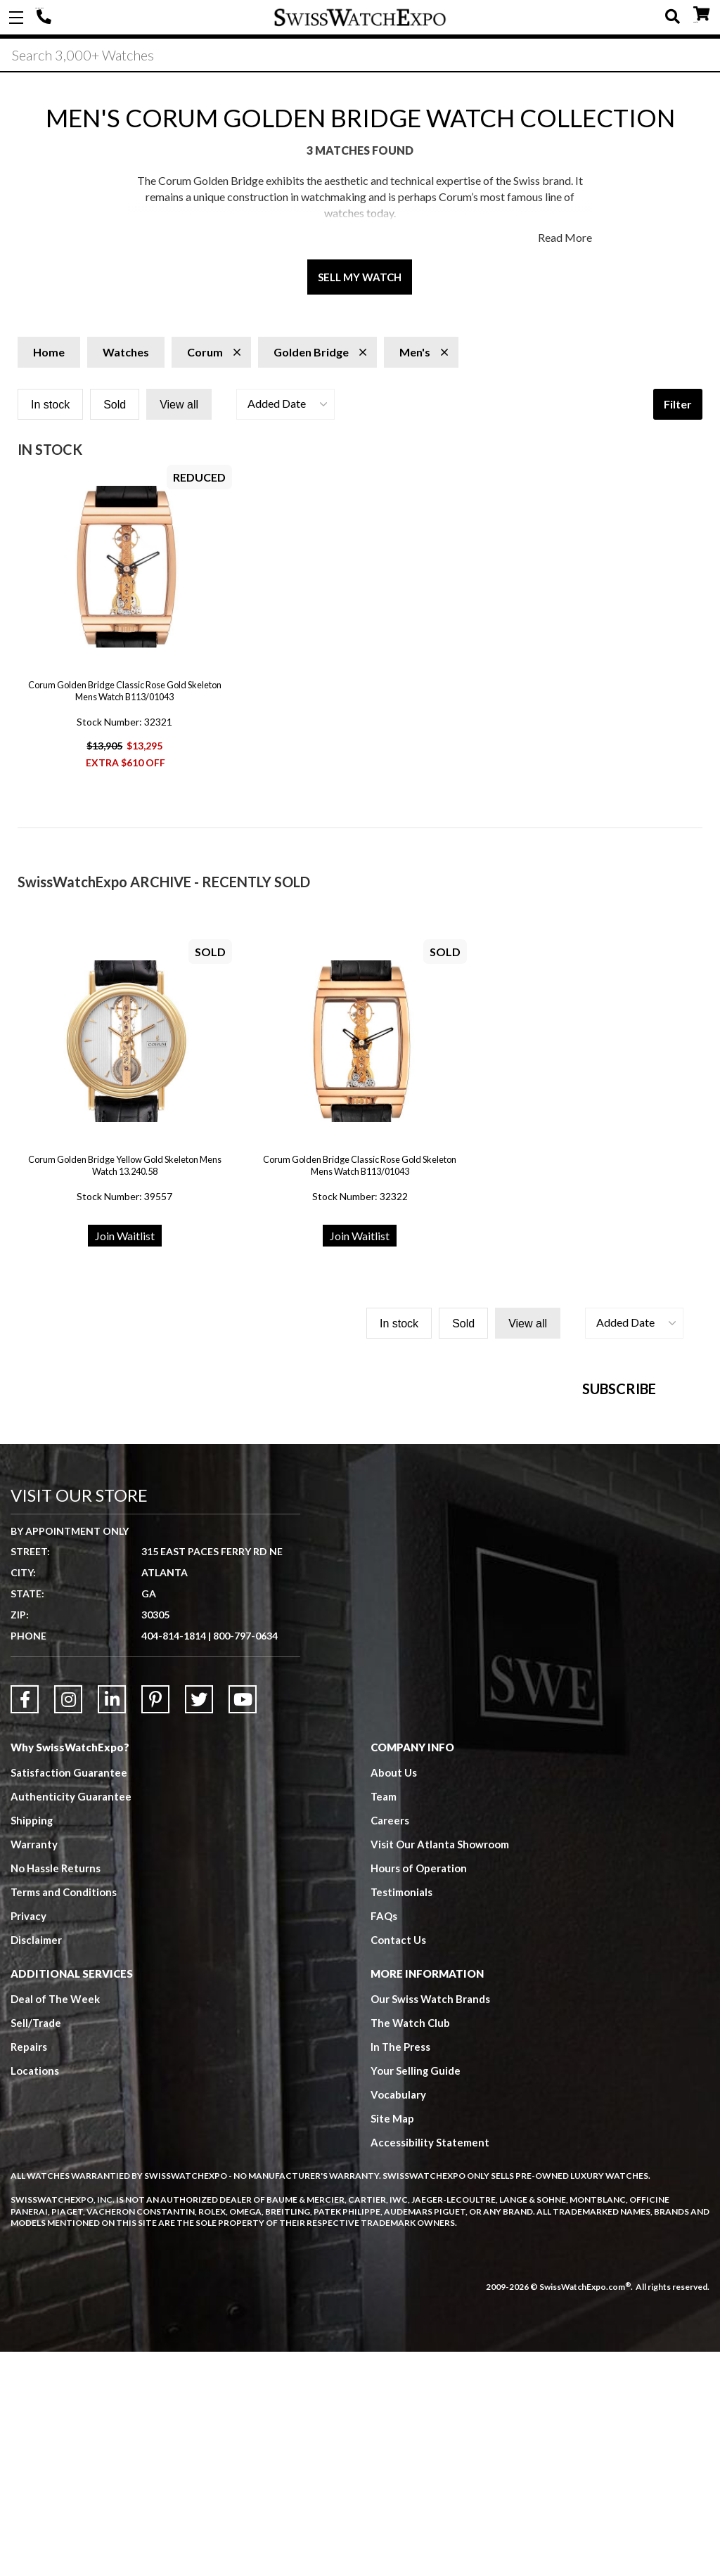  What do you see at coordinates (440, 2068) in the screenshot?
I see `Visit Our Atlanta Showroom` at bounding box center [440, 2068].